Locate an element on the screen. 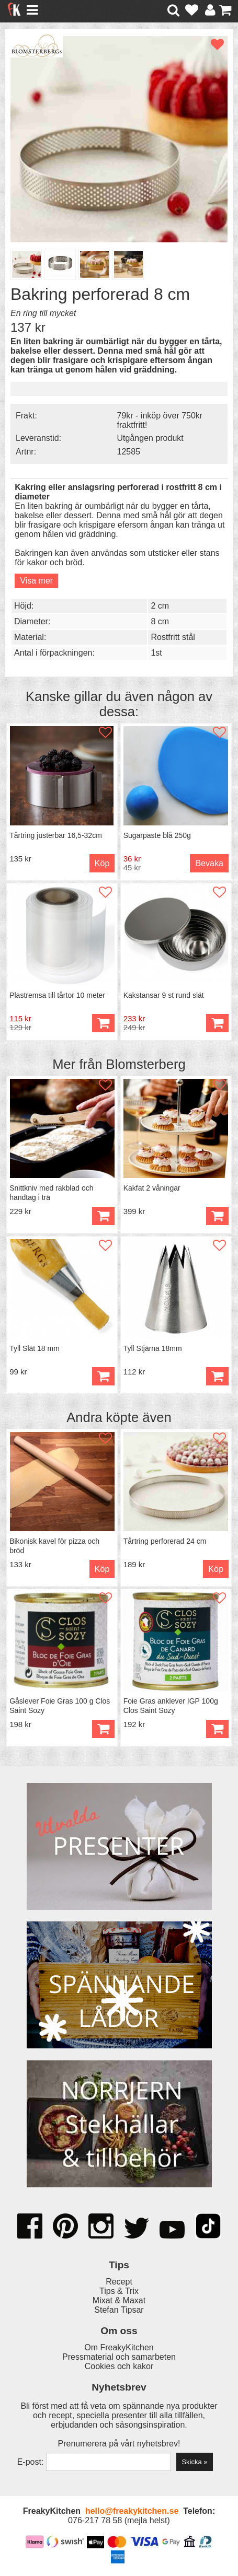 This screenshot has height=2576, width=238. Kakstansar 9 st rund slät is located at coordinates (163, 995).